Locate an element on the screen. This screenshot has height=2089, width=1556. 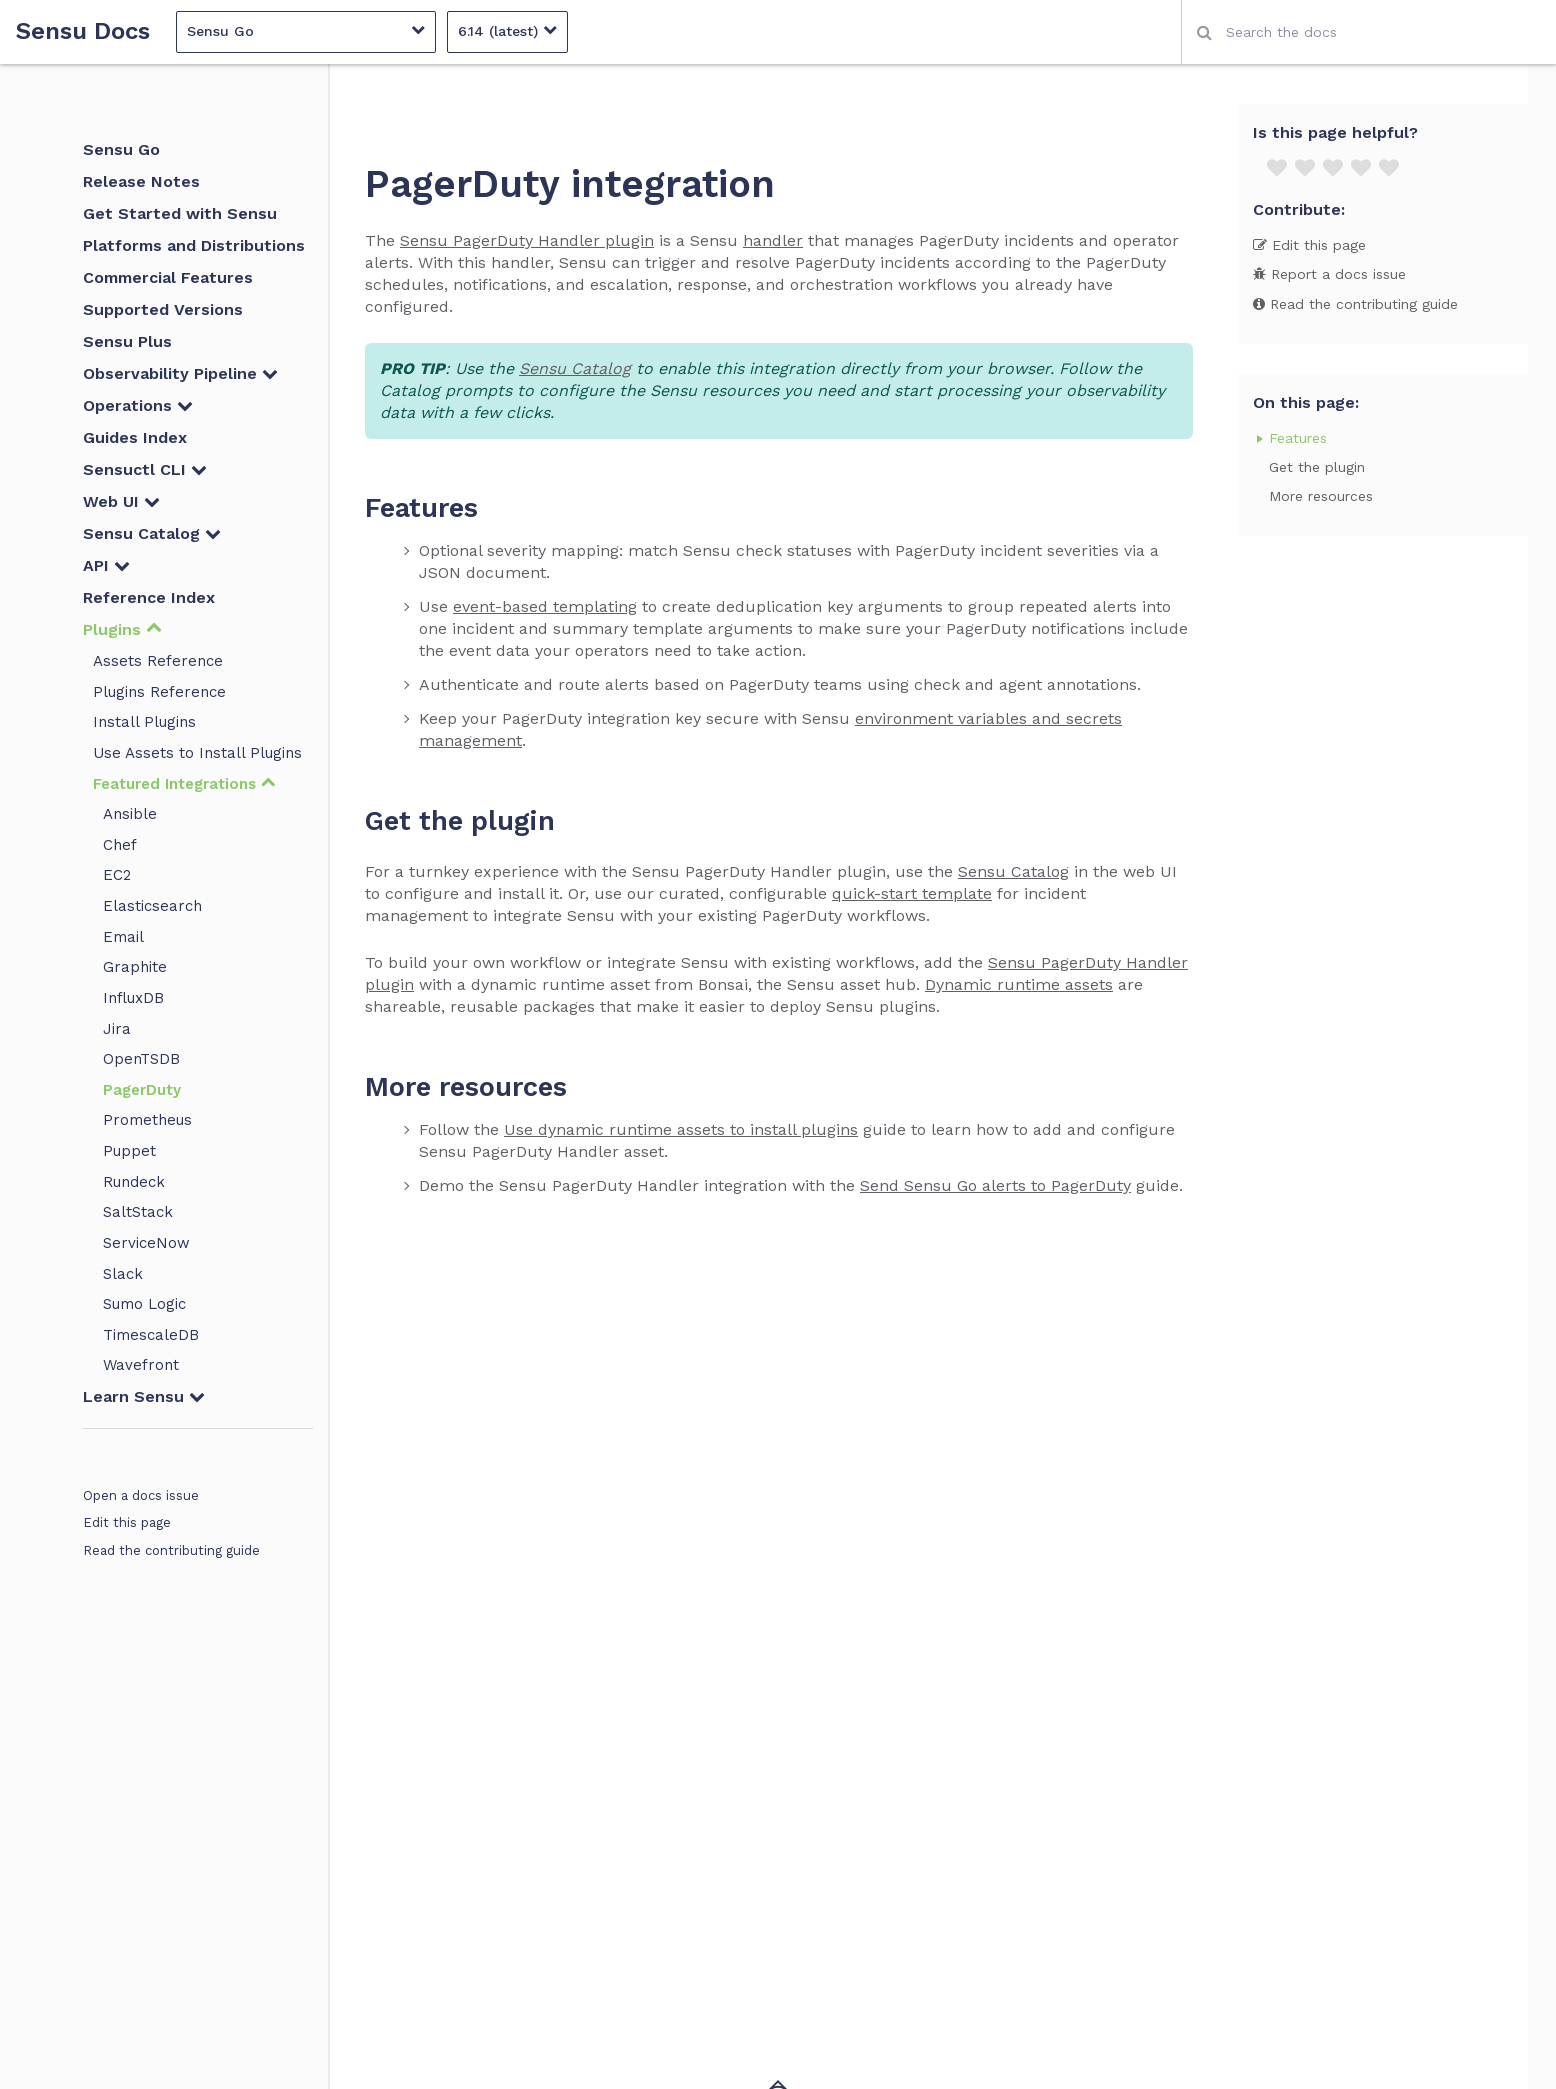
EC2 is located at coordinates (117, 875).